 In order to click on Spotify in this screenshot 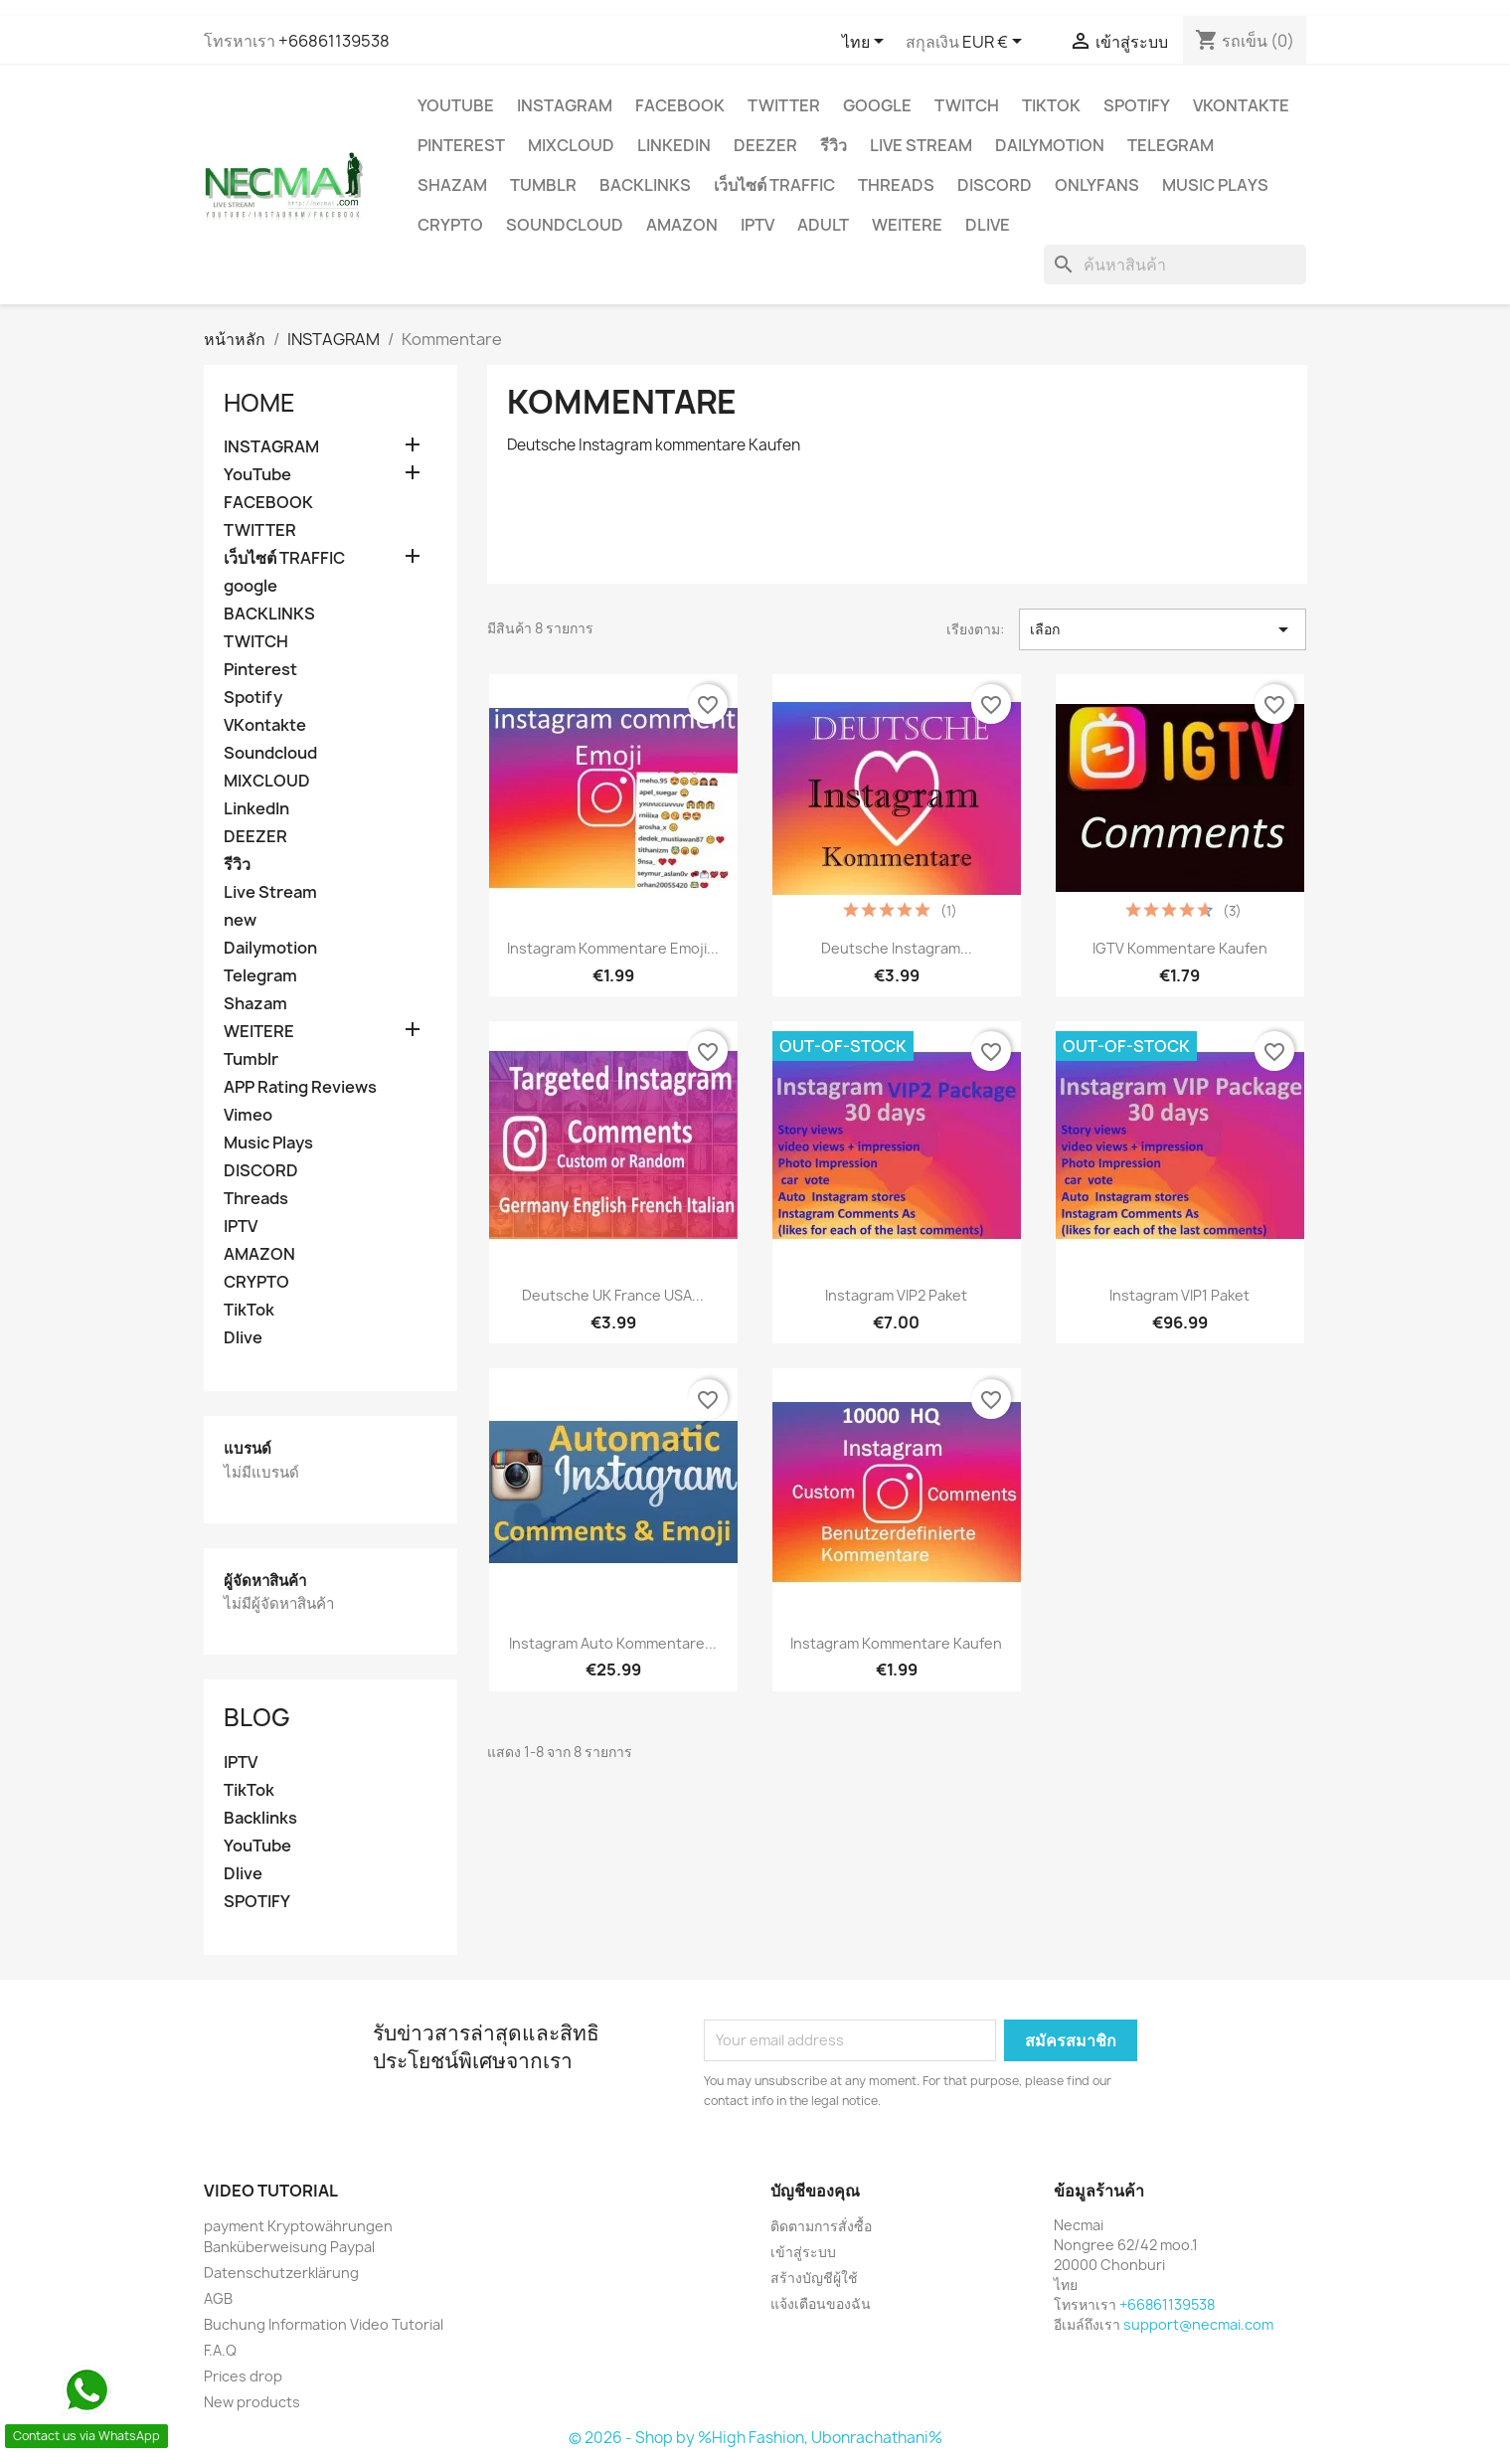, I will do `click(1136, 105)`.